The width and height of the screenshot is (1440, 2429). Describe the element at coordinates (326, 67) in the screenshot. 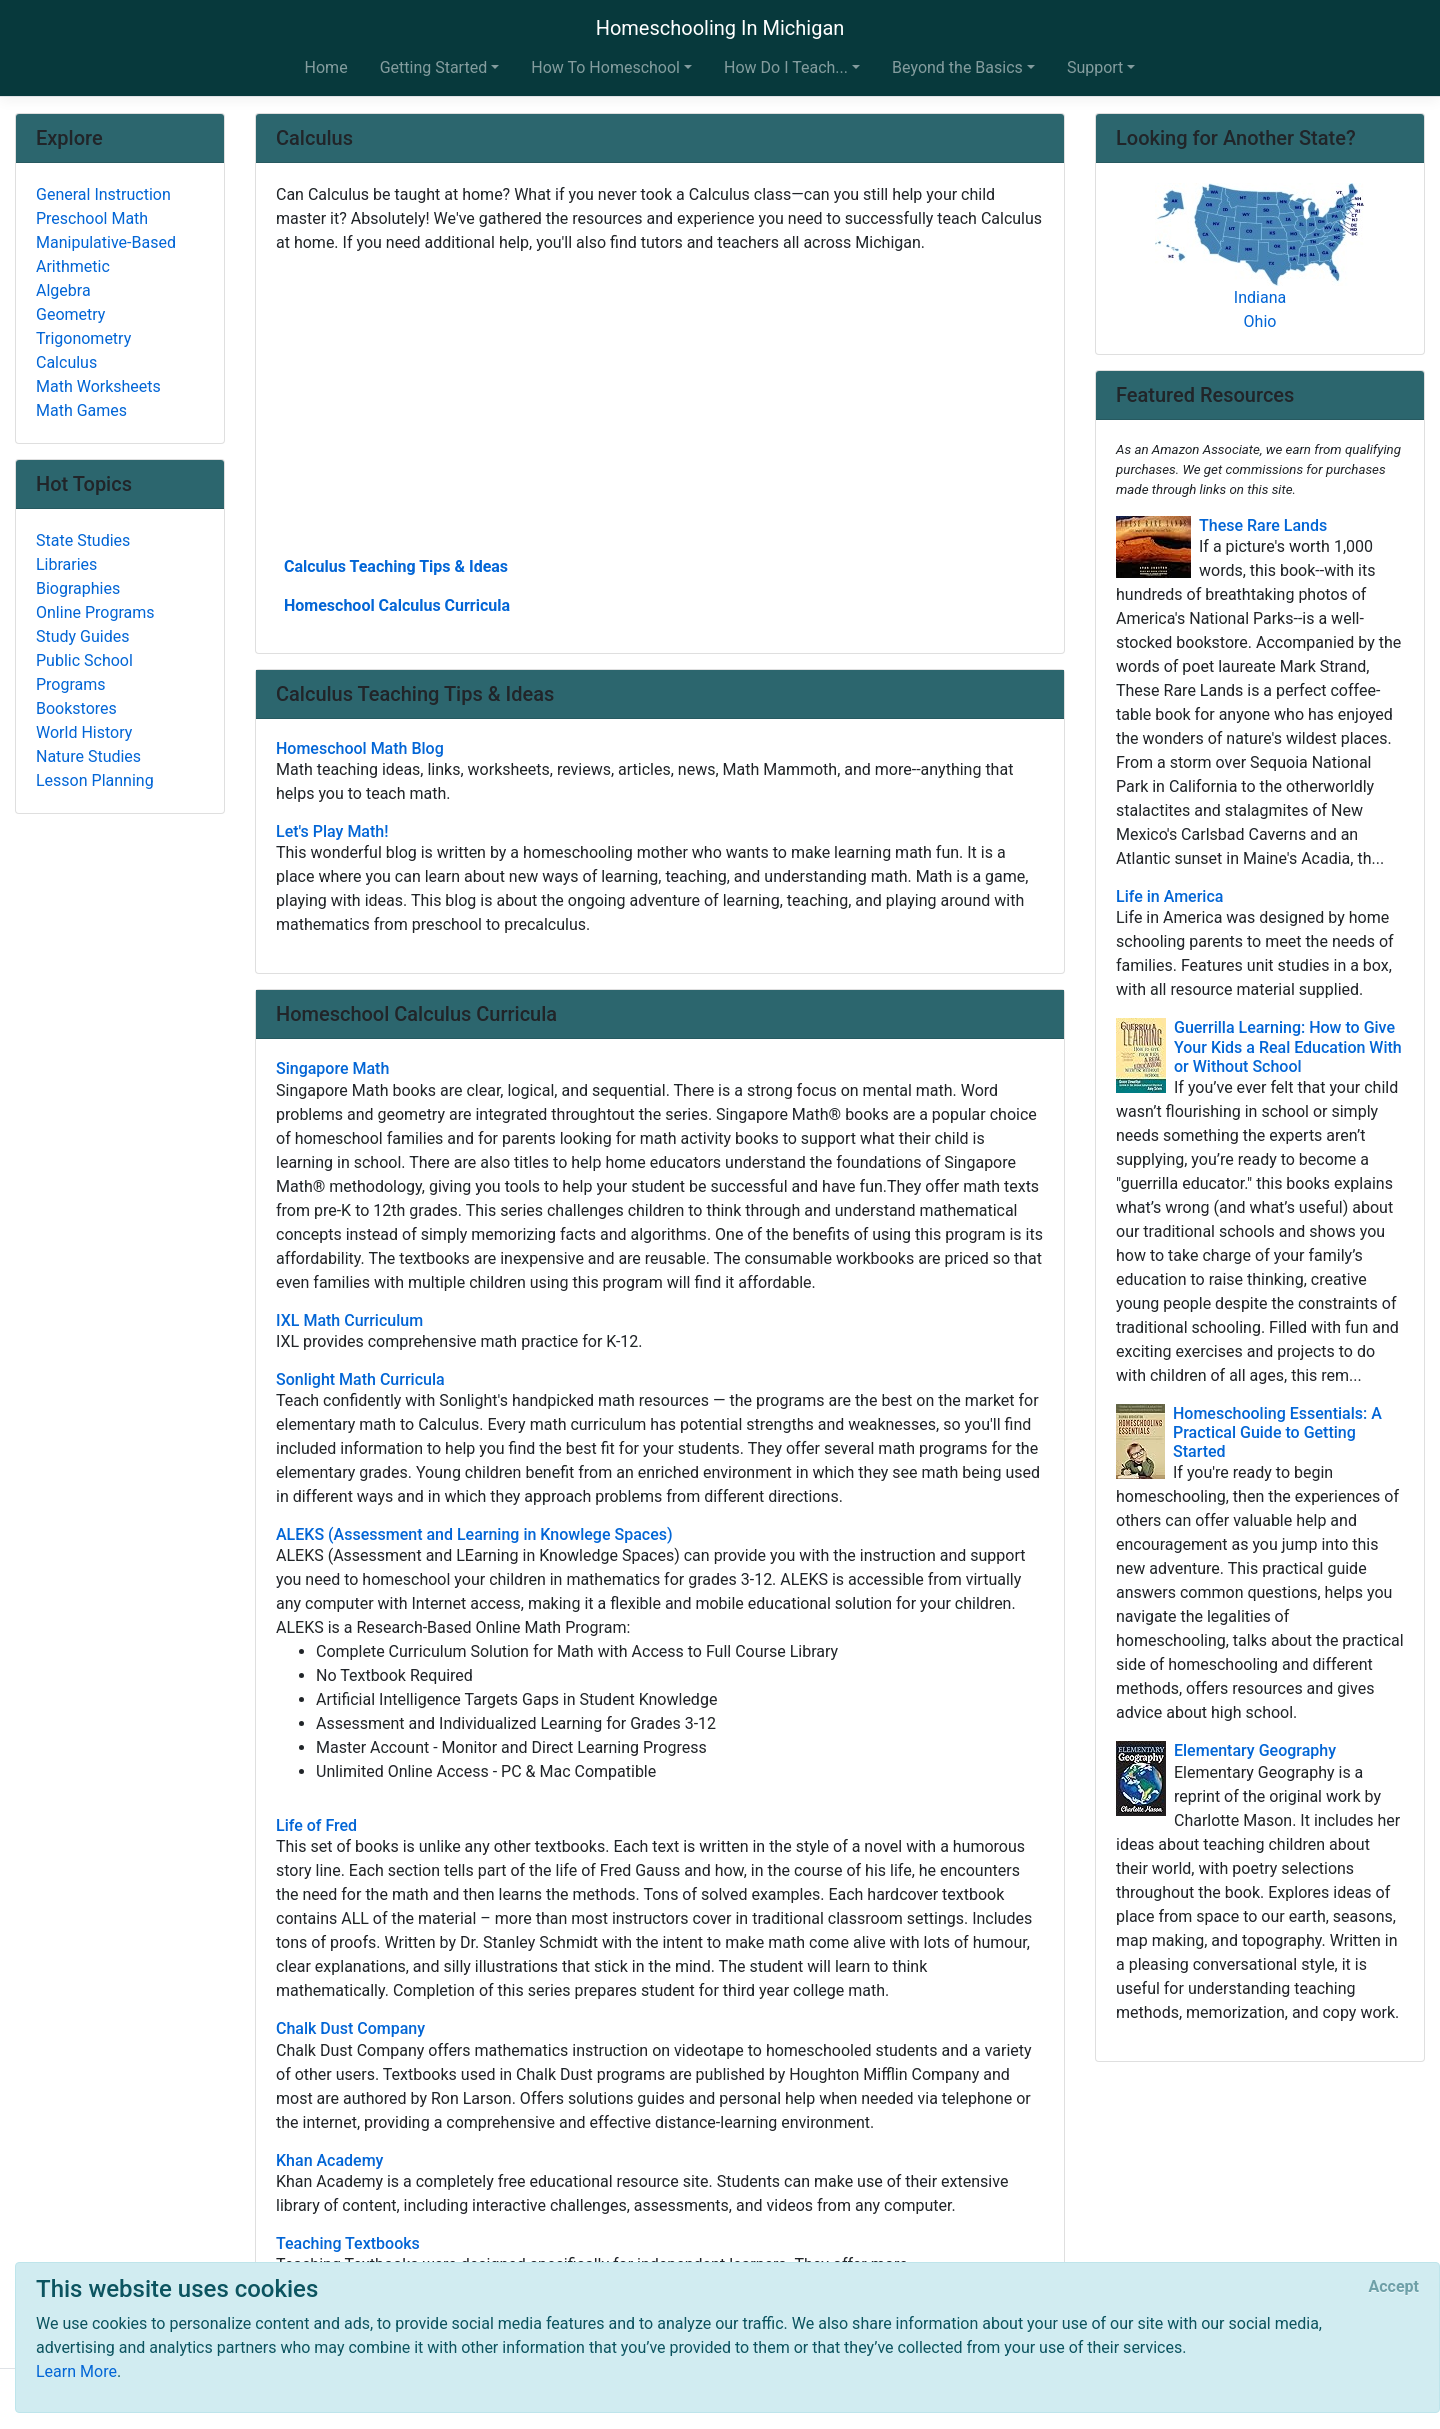

I see `Home` at that location.